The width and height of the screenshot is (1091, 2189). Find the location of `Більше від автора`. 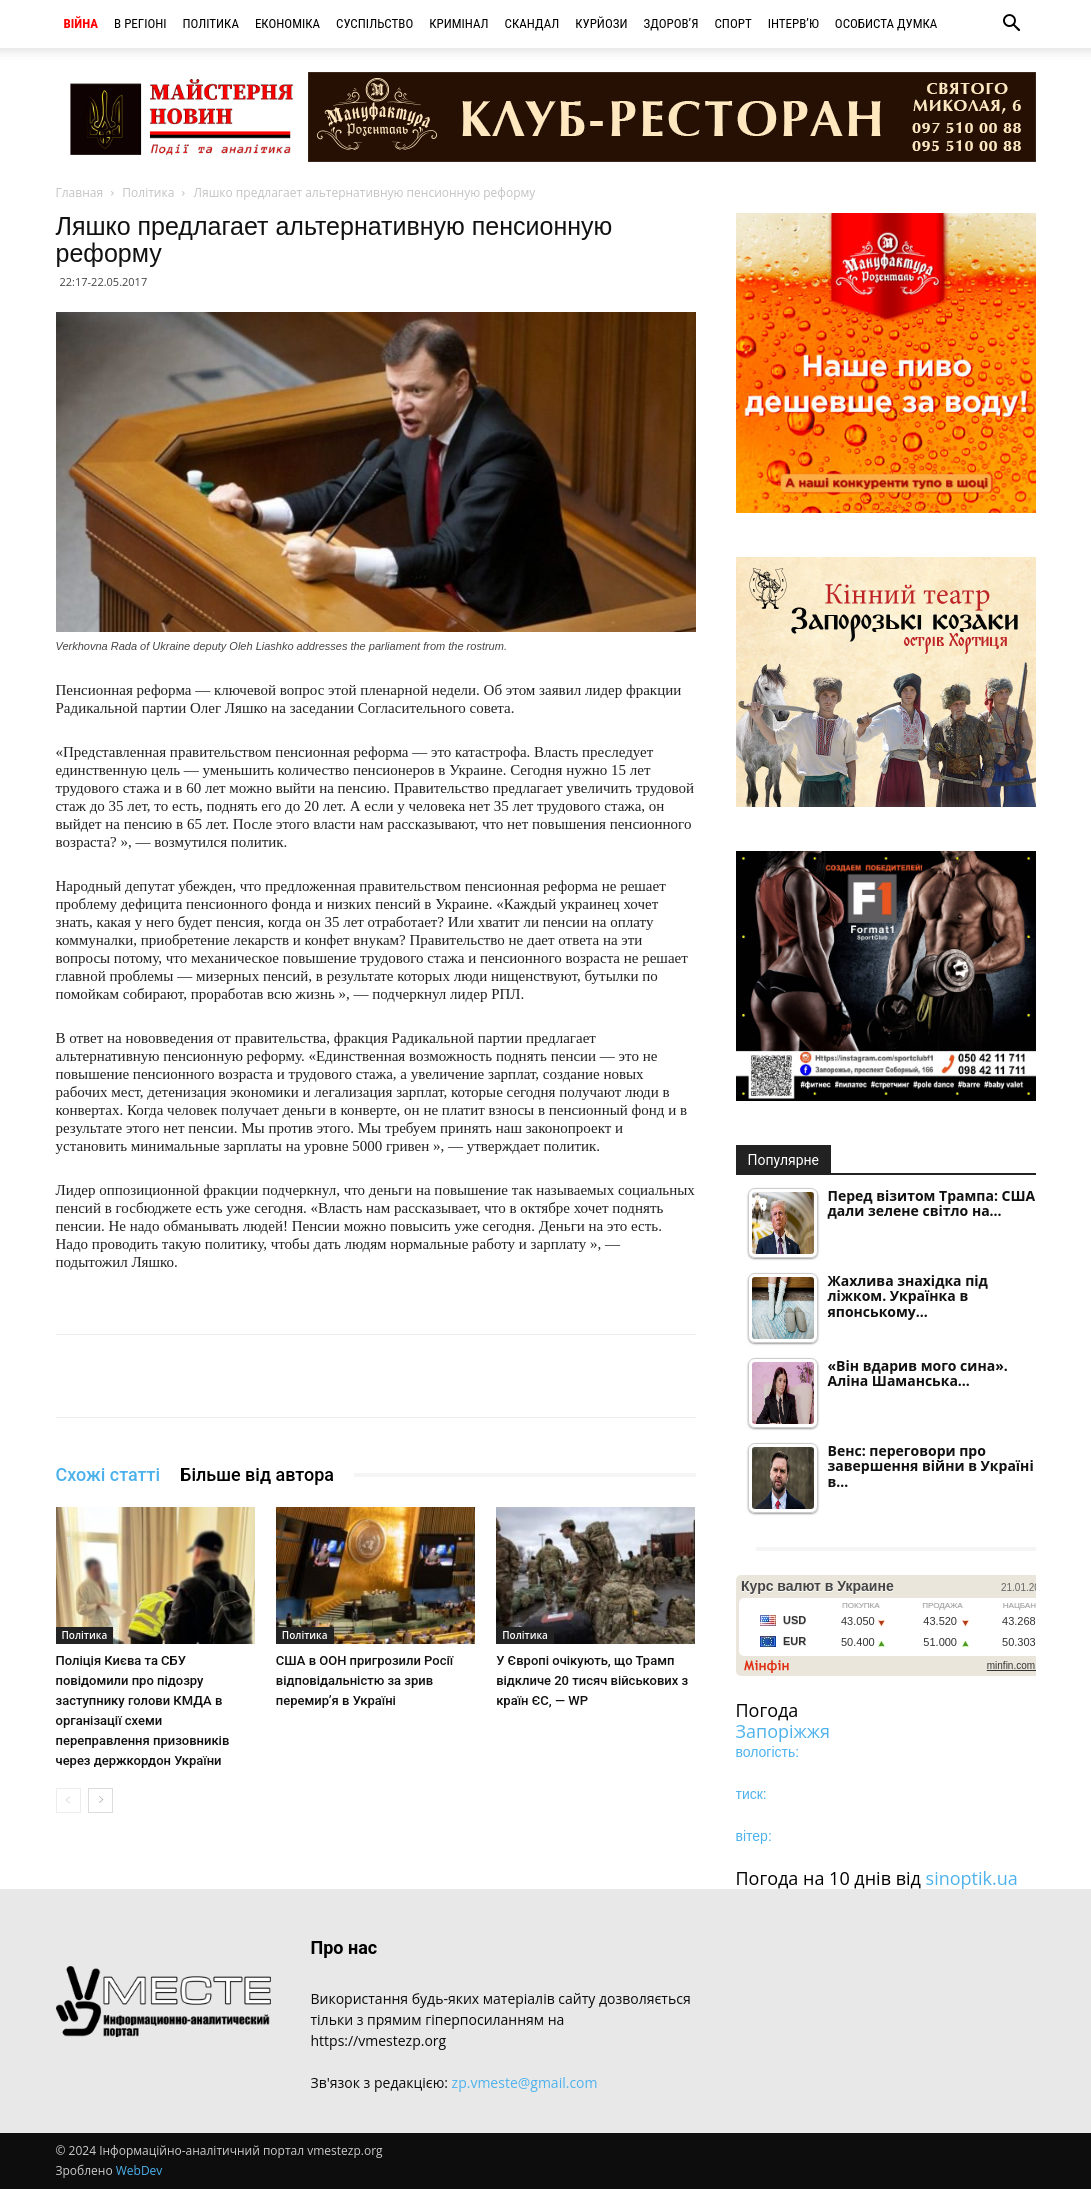

Більше від автора is located at coordinates (257, 1474).